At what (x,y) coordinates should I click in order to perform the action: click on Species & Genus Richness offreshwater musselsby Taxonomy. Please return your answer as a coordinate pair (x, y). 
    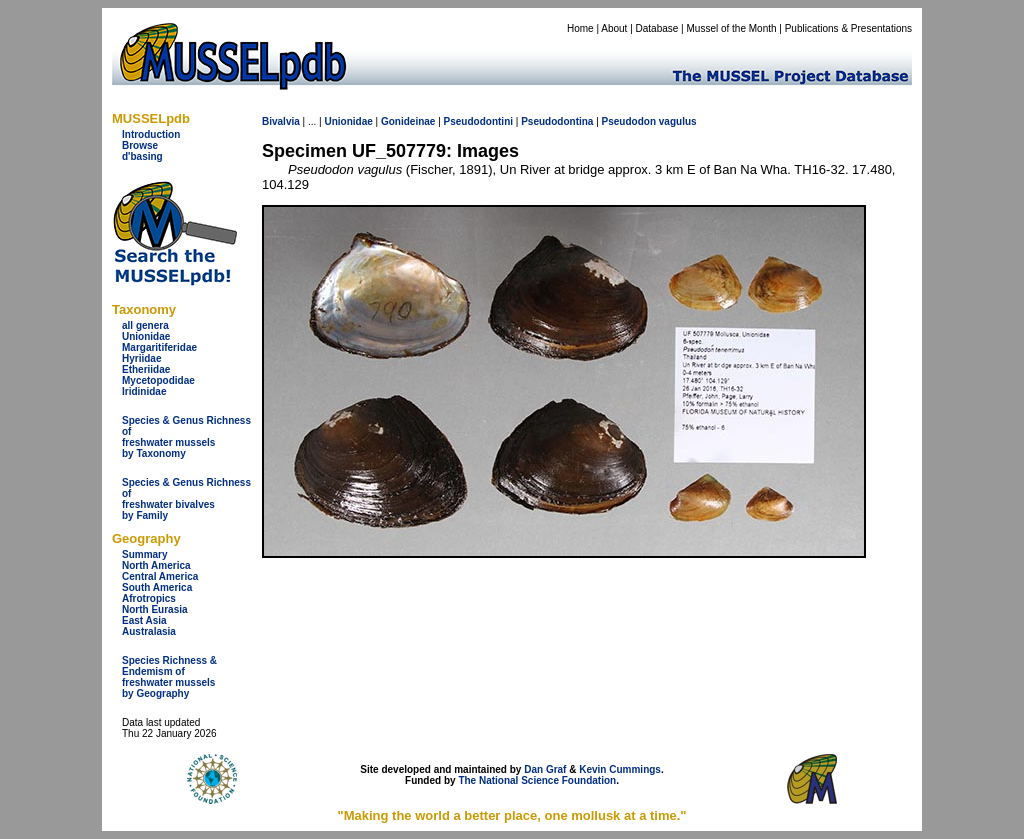
    Looking at the image, I should click on (186, 437).